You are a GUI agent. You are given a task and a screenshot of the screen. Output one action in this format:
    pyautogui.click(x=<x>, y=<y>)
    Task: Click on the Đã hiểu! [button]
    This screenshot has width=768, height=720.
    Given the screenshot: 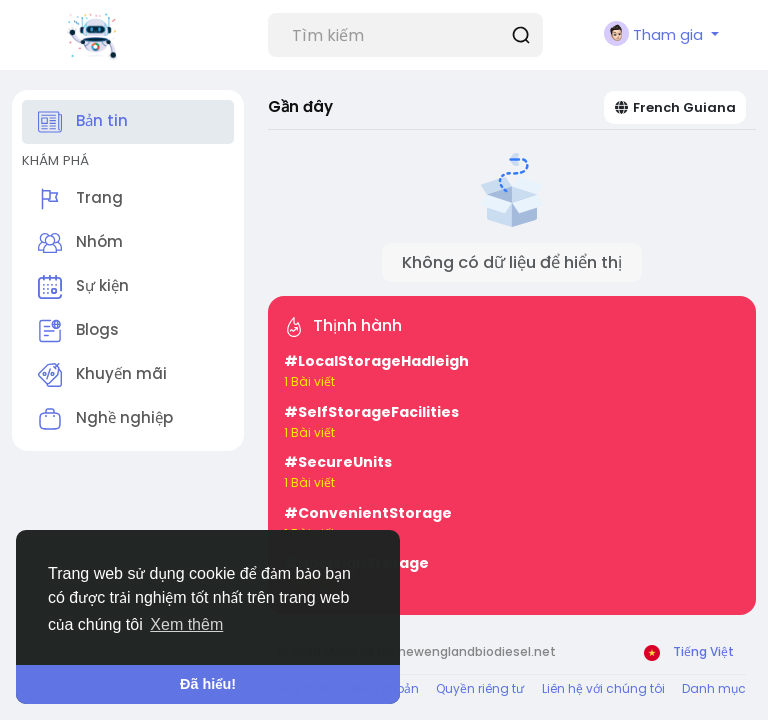 What is the action you would take?
    pyautogui.click(x=208, y=684)
    